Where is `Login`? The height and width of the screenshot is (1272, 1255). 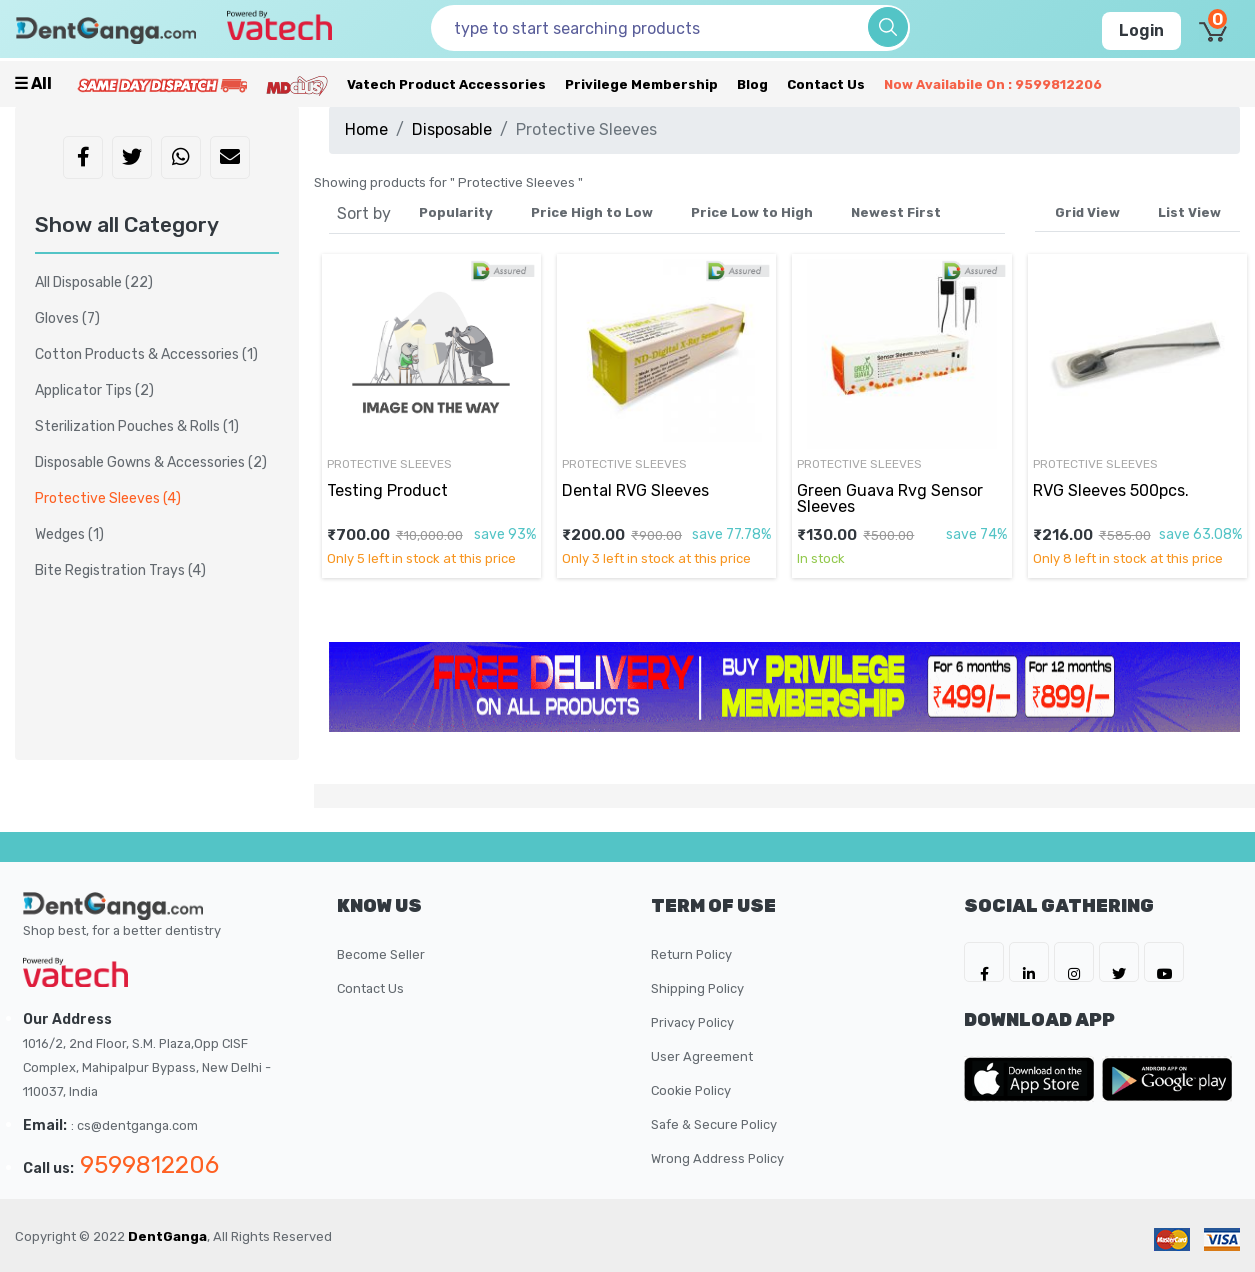 Login is located at coordinates (1141, 30).